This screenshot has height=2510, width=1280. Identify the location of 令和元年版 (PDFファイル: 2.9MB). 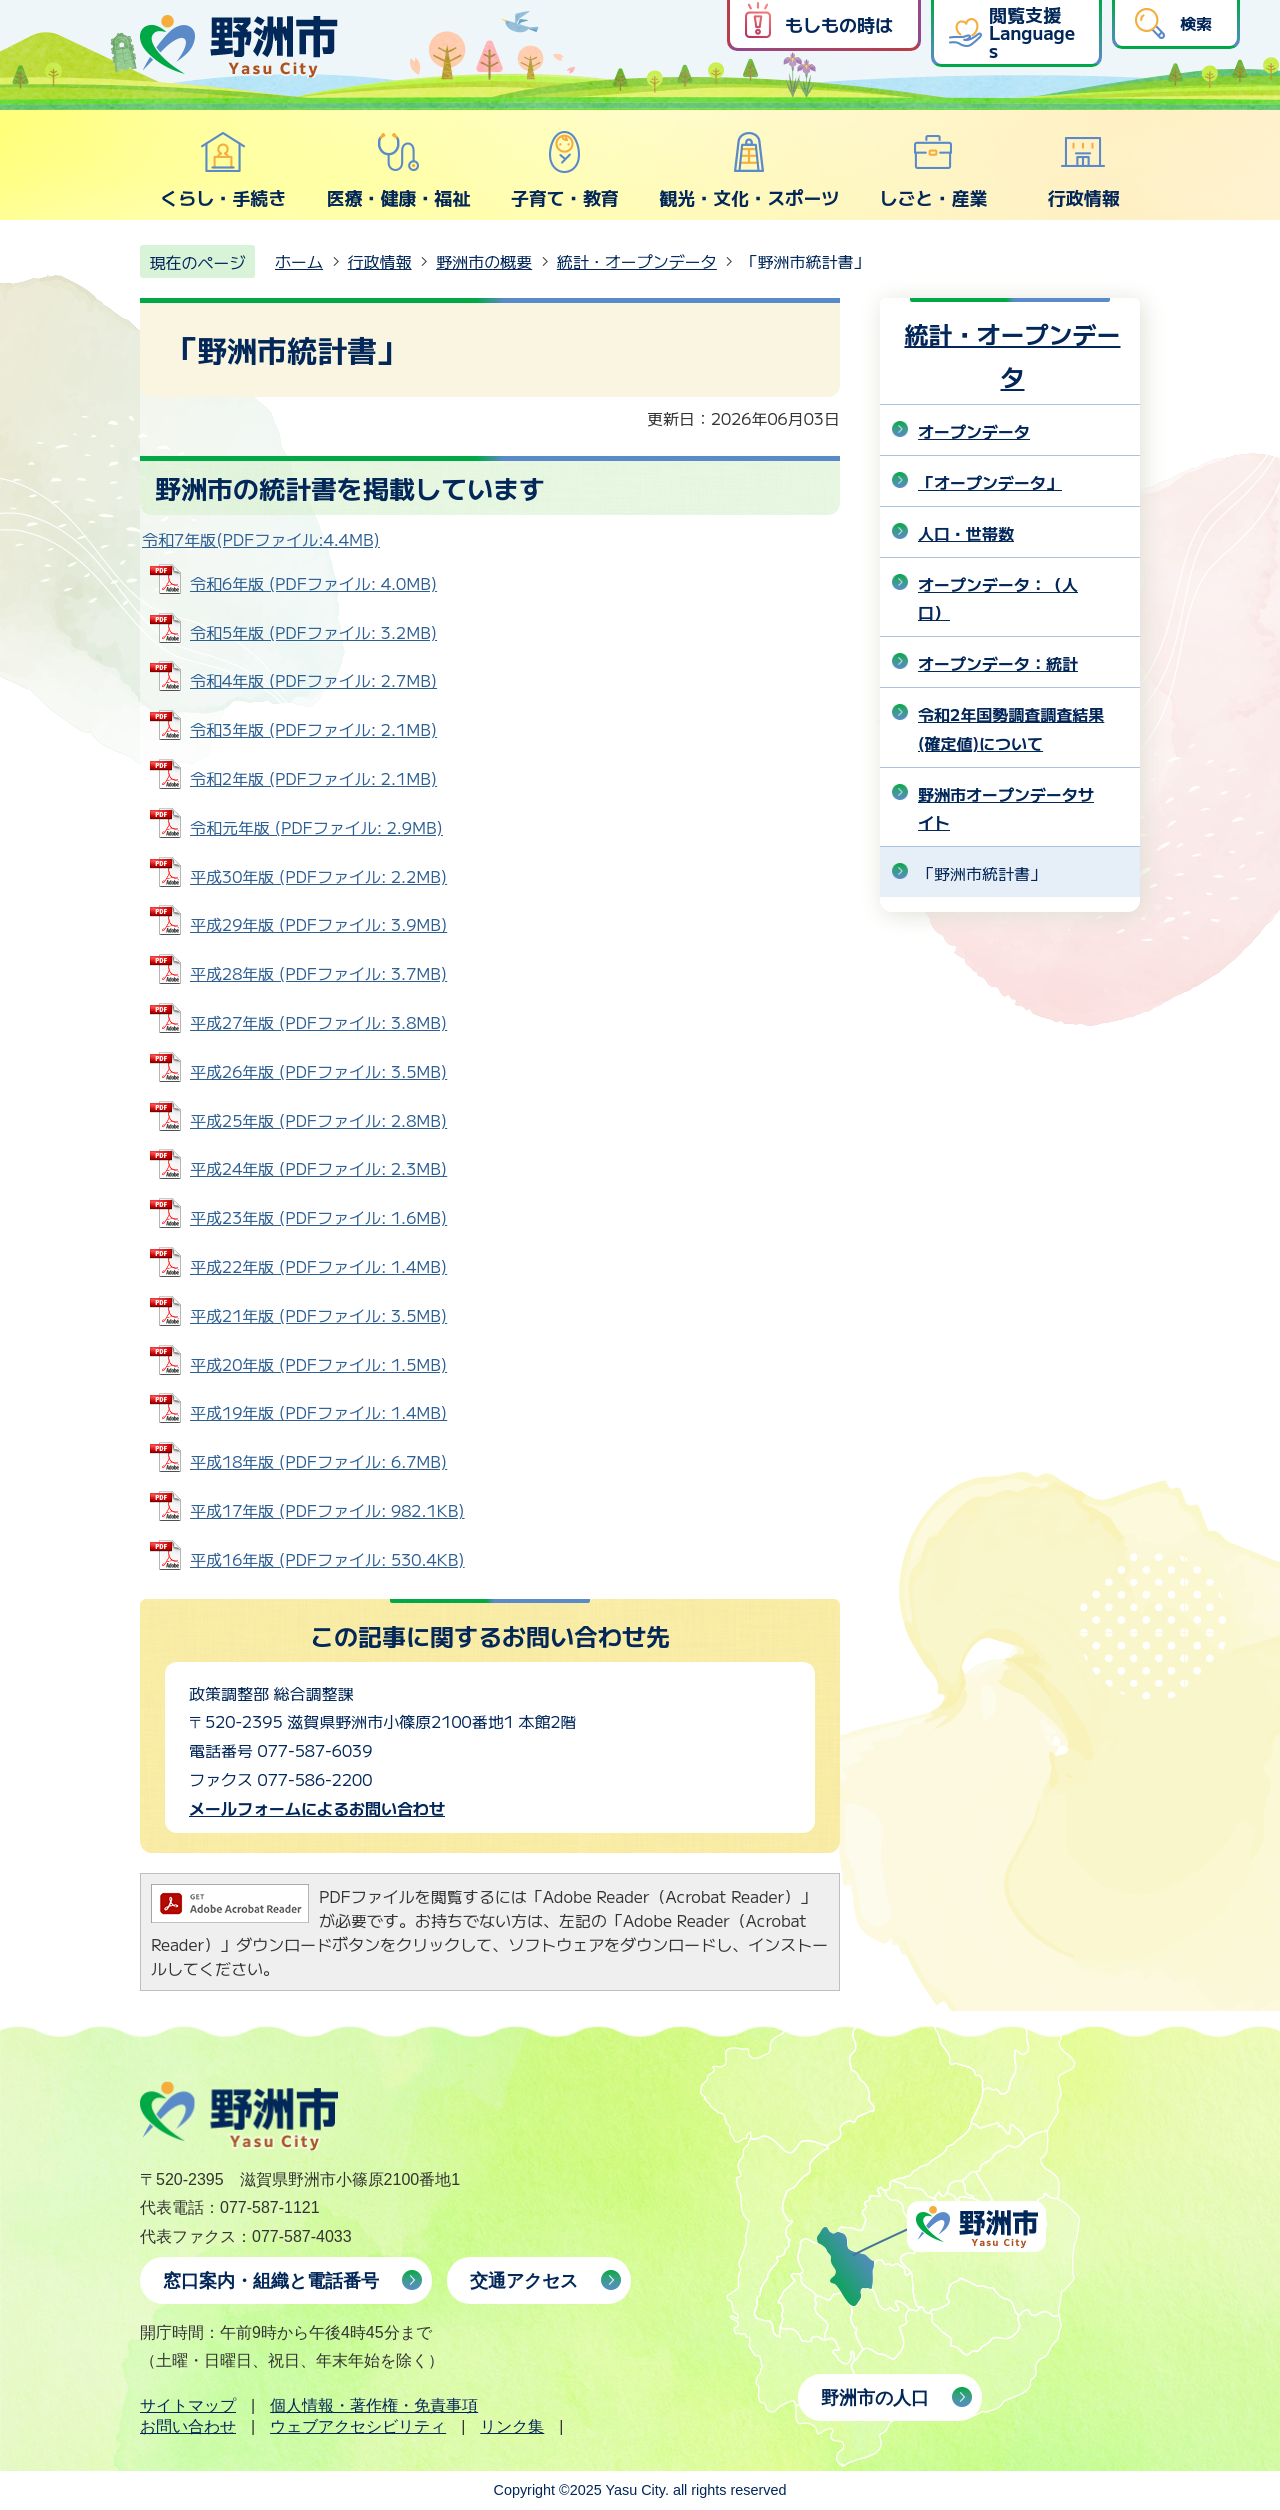
(316, 827).